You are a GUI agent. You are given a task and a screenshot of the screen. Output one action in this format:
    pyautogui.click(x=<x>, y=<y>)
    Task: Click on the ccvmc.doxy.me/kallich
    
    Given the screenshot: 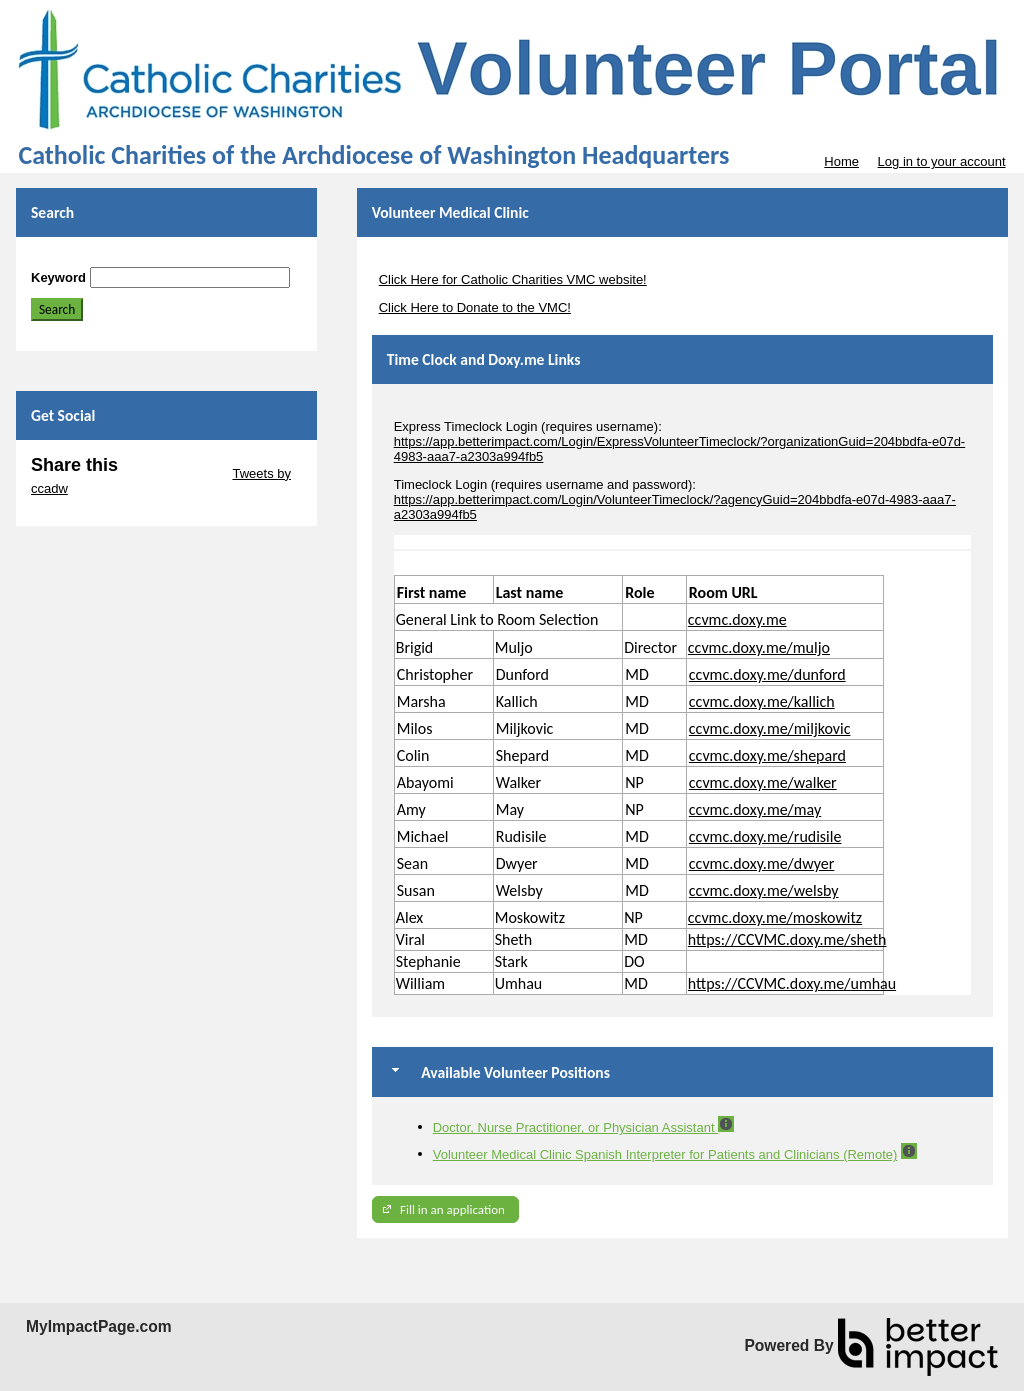 What is the action you would take?
    pyautogui.click(x=762, y=701)
    